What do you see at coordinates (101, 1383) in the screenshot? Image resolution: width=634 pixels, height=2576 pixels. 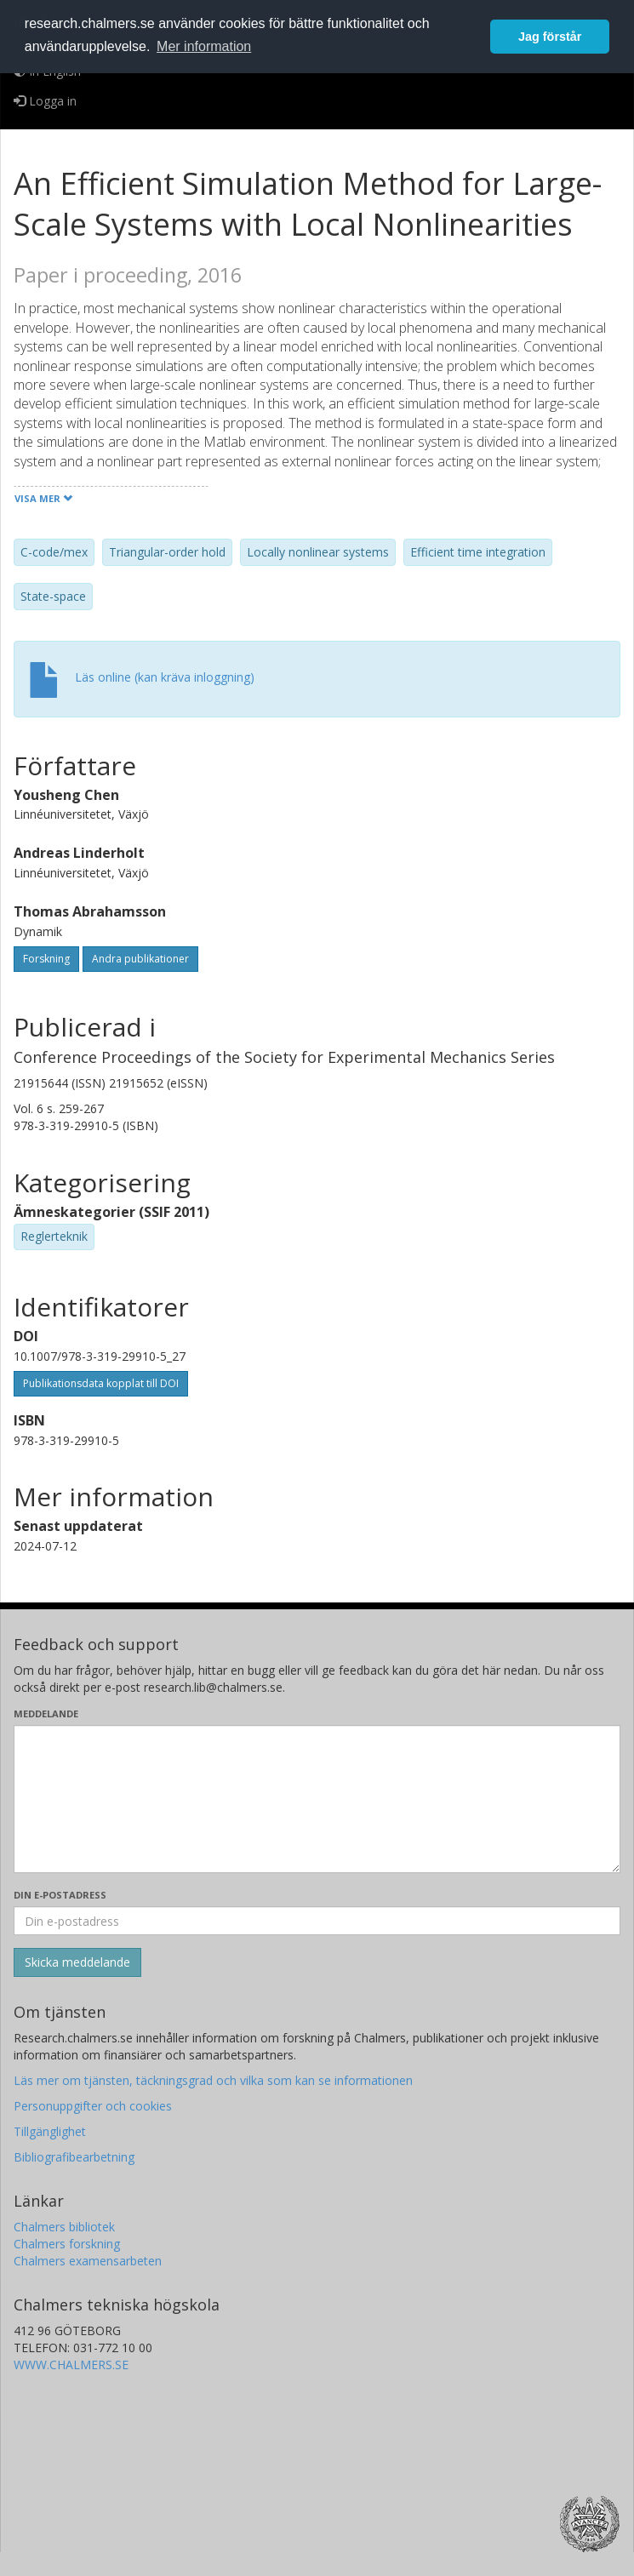 I see `Publikationsdata kopplat till DOI` at bounding box center [101, 1383].